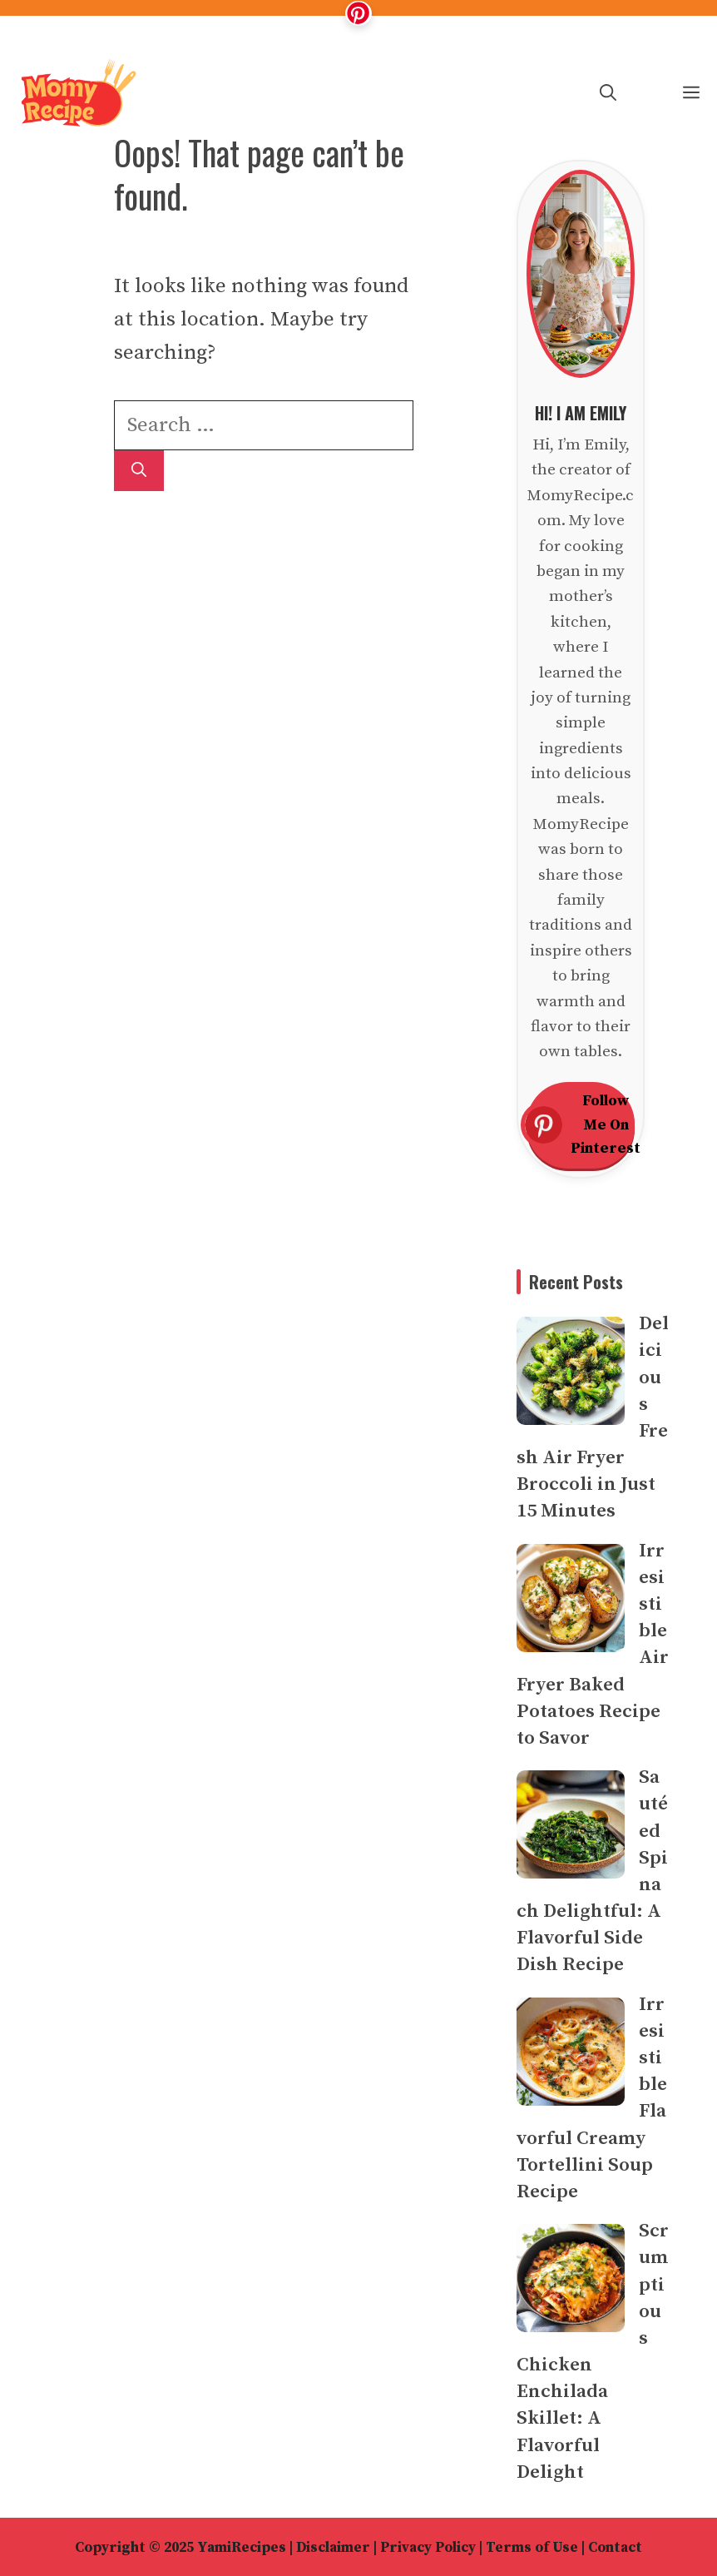 The height and width of the screenshot is (2576, 717). Describe the element at coordinates (581, 1125) in the screenshot. I see `Follow Me On Pinterest` at that location.